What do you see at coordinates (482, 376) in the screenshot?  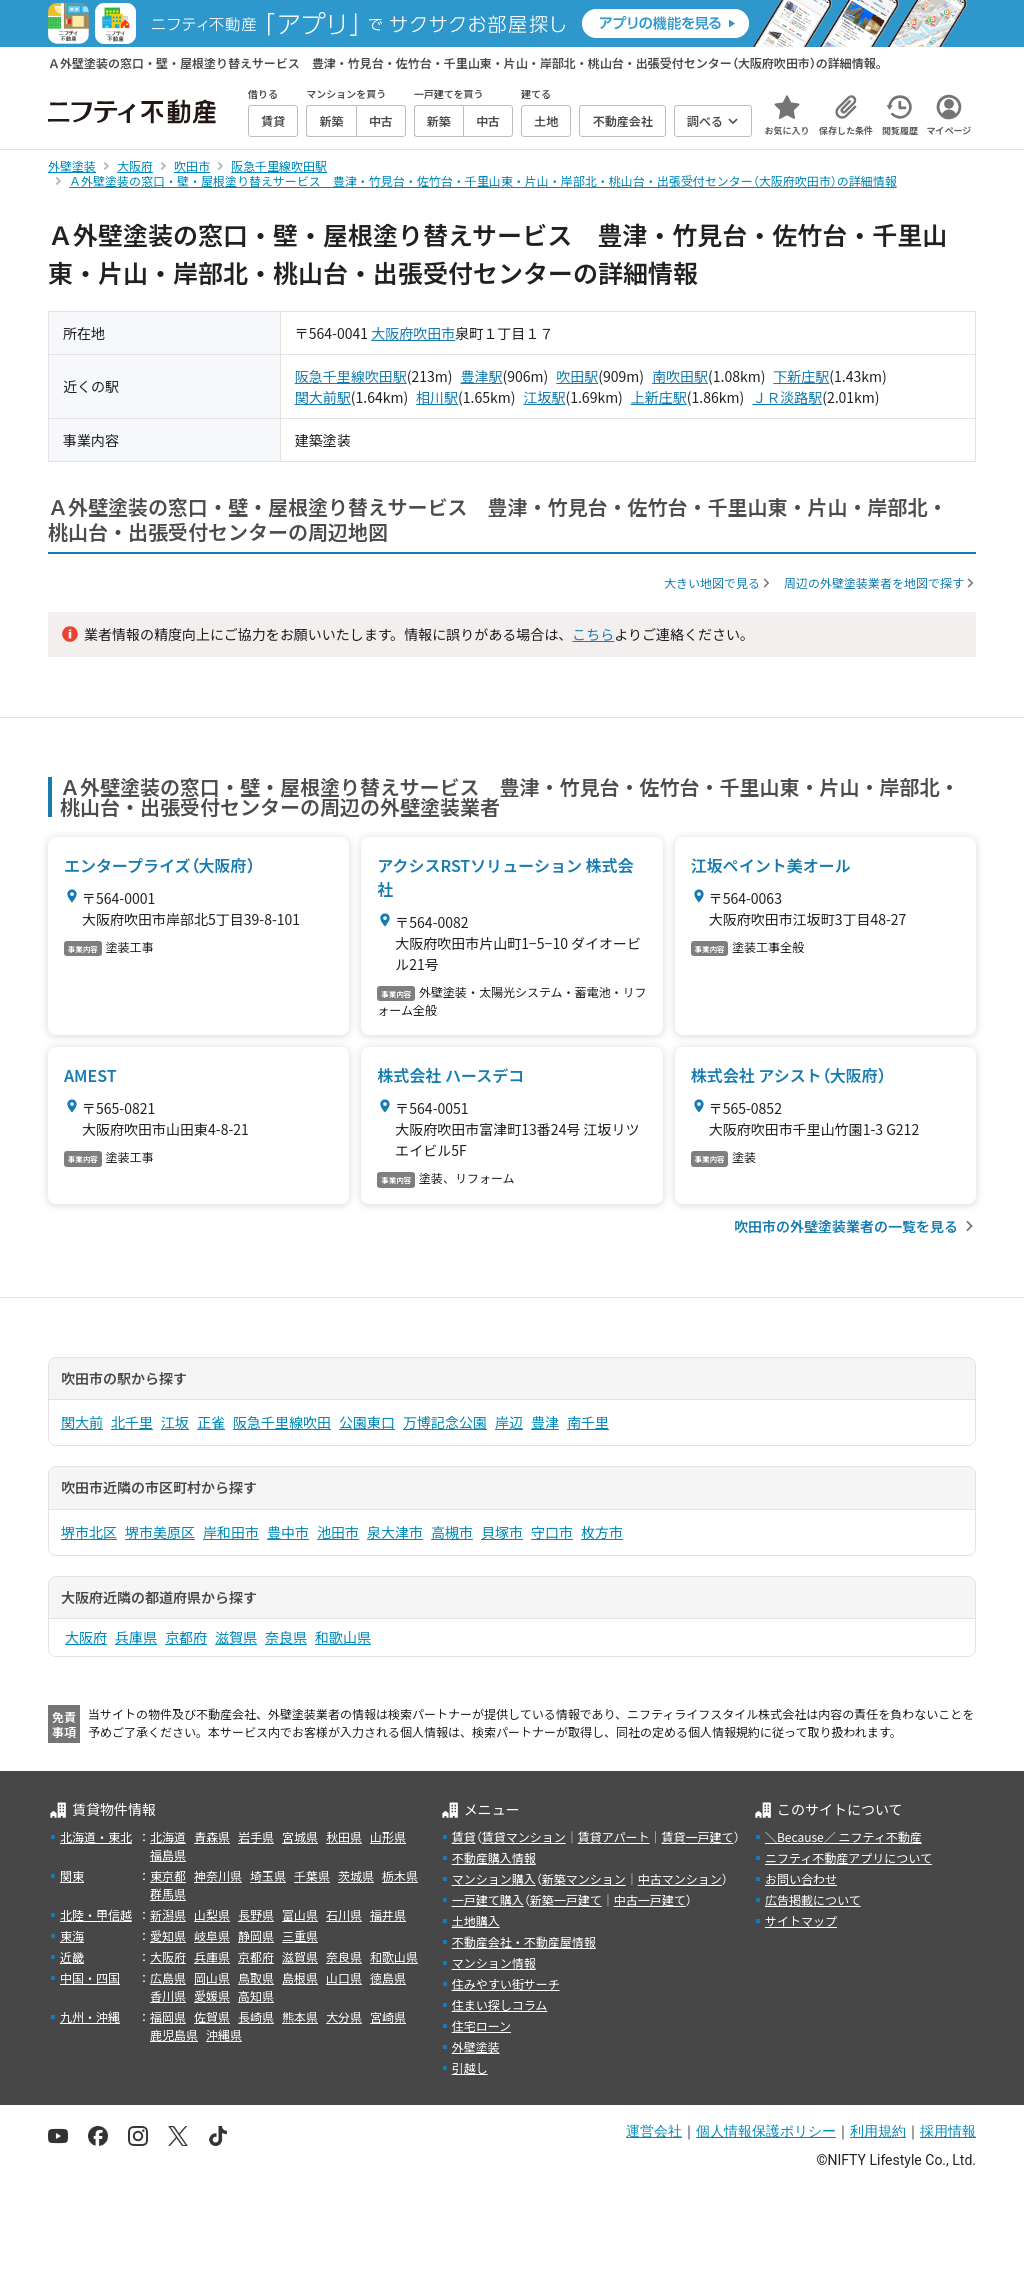 I see `豊津駅` at bounding box center [482, 376].